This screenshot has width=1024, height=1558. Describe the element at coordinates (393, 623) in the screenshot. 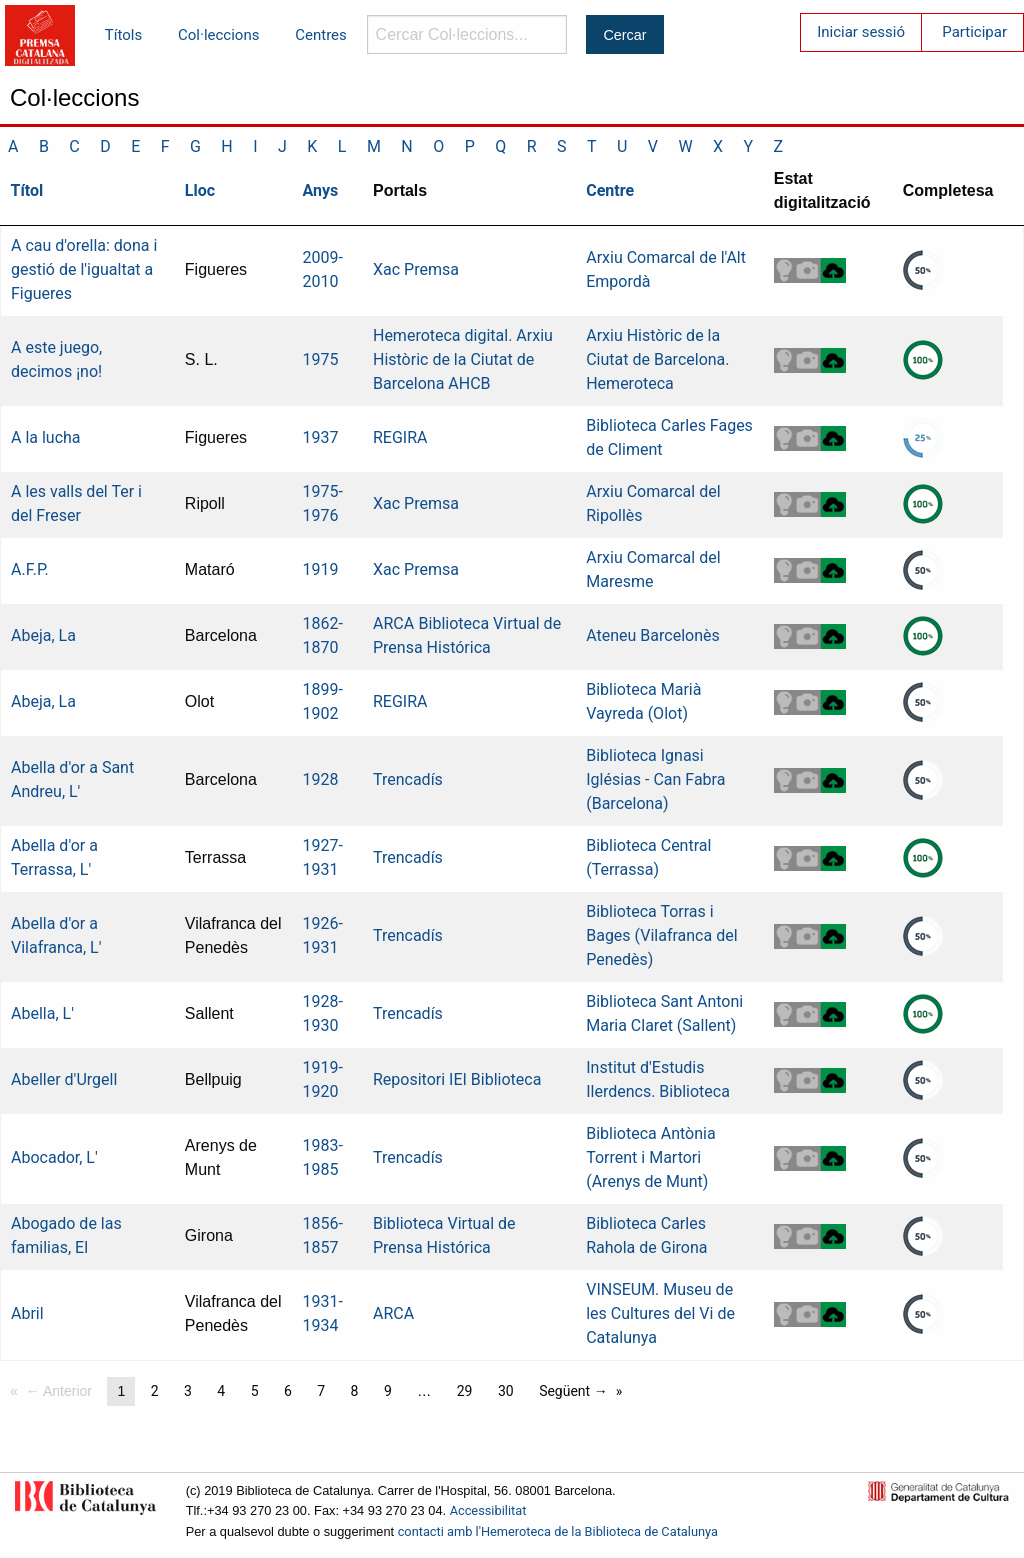

I see `ARCA` at that location.